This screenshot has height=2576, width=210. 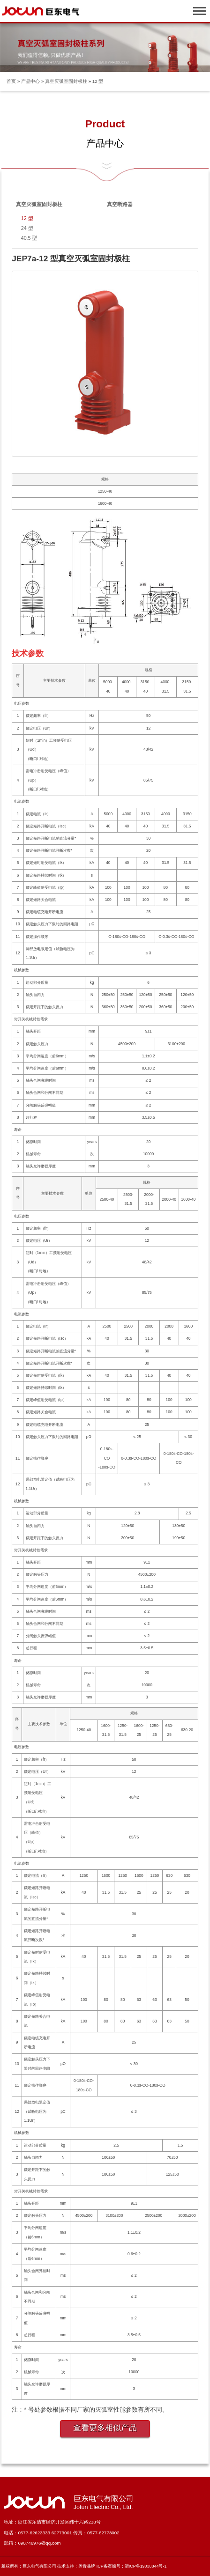 What do you see at coordinates (98, 81) in the screenshot?
I see `12 型` at bounding box center [98, 81].